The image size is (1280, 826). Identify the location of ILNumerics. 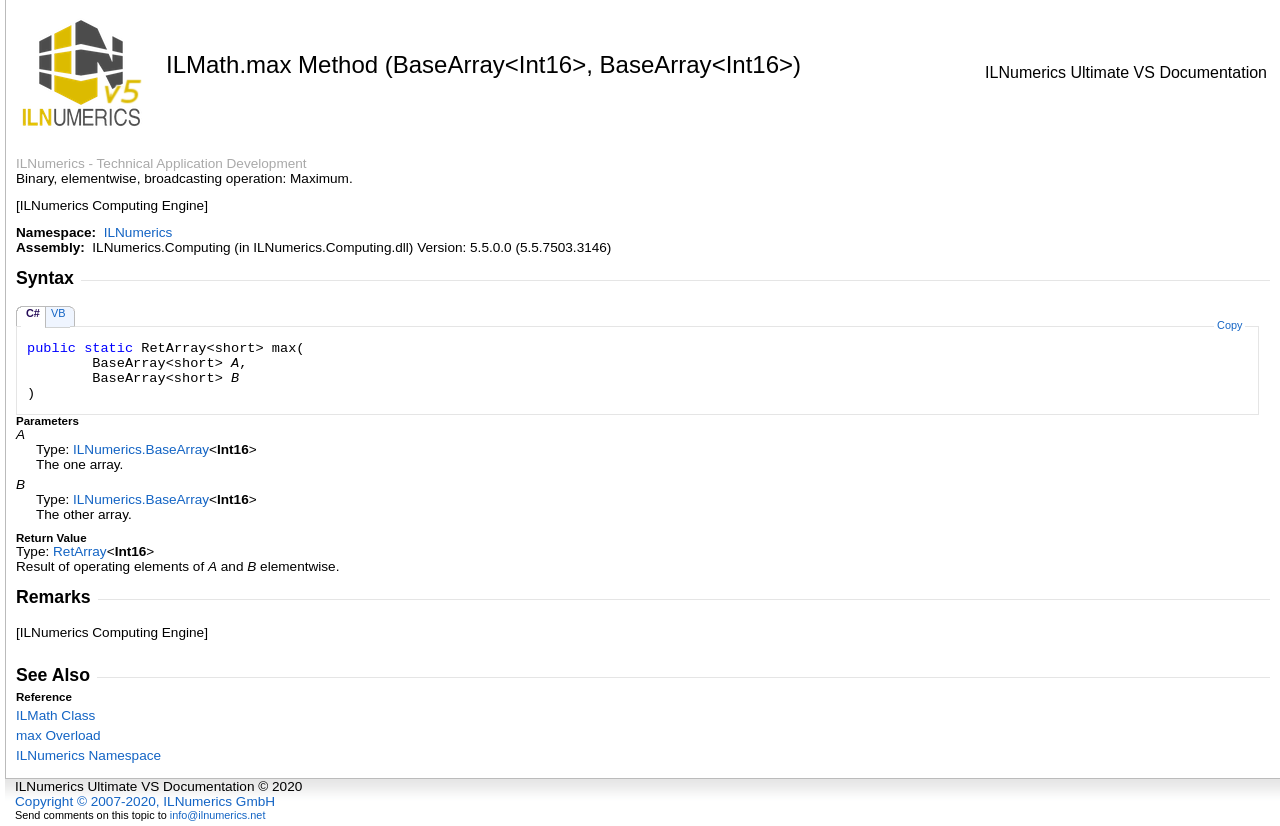
(138, 232).